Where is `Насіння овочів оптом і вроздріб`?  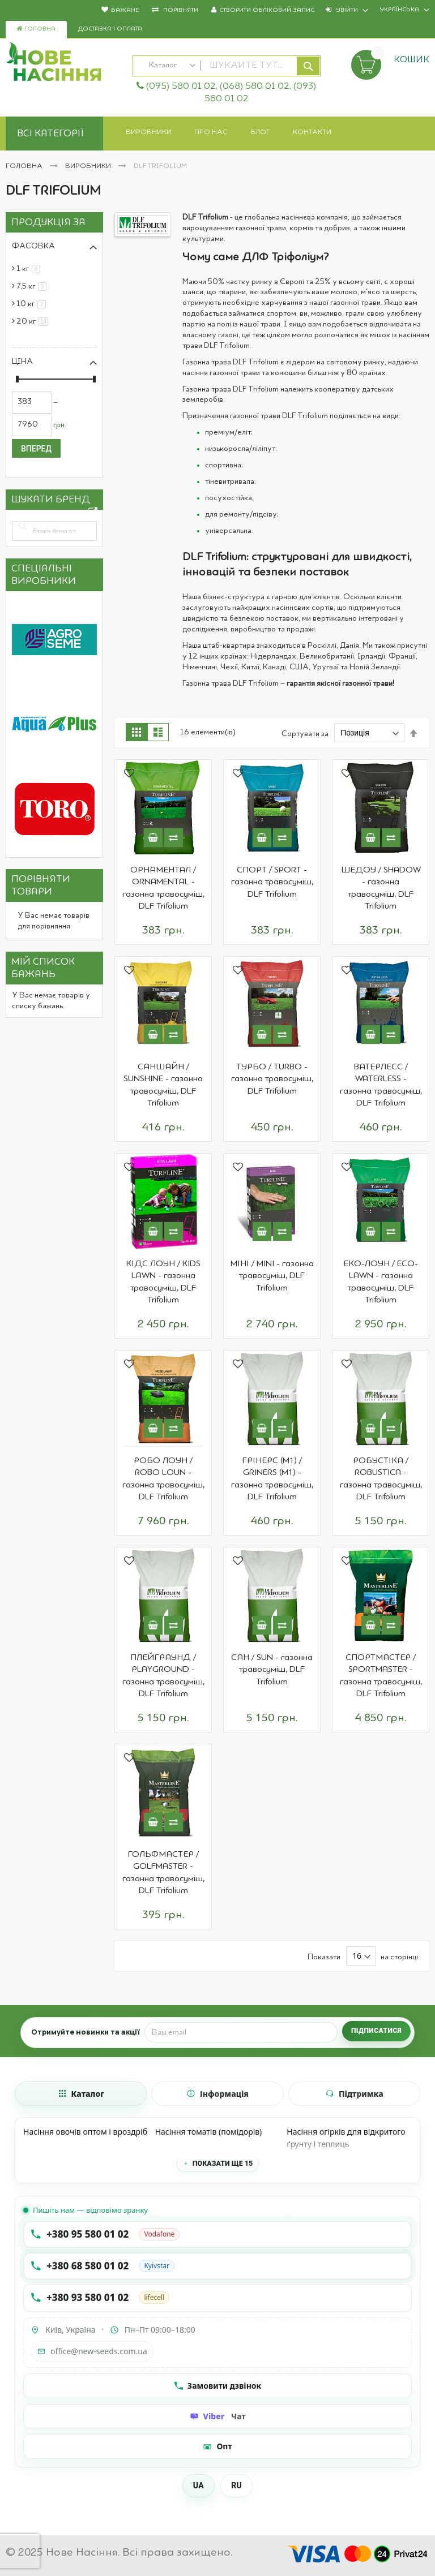 Насіння овочів оптом і вроздріб is located at coordinates (85, 2131).